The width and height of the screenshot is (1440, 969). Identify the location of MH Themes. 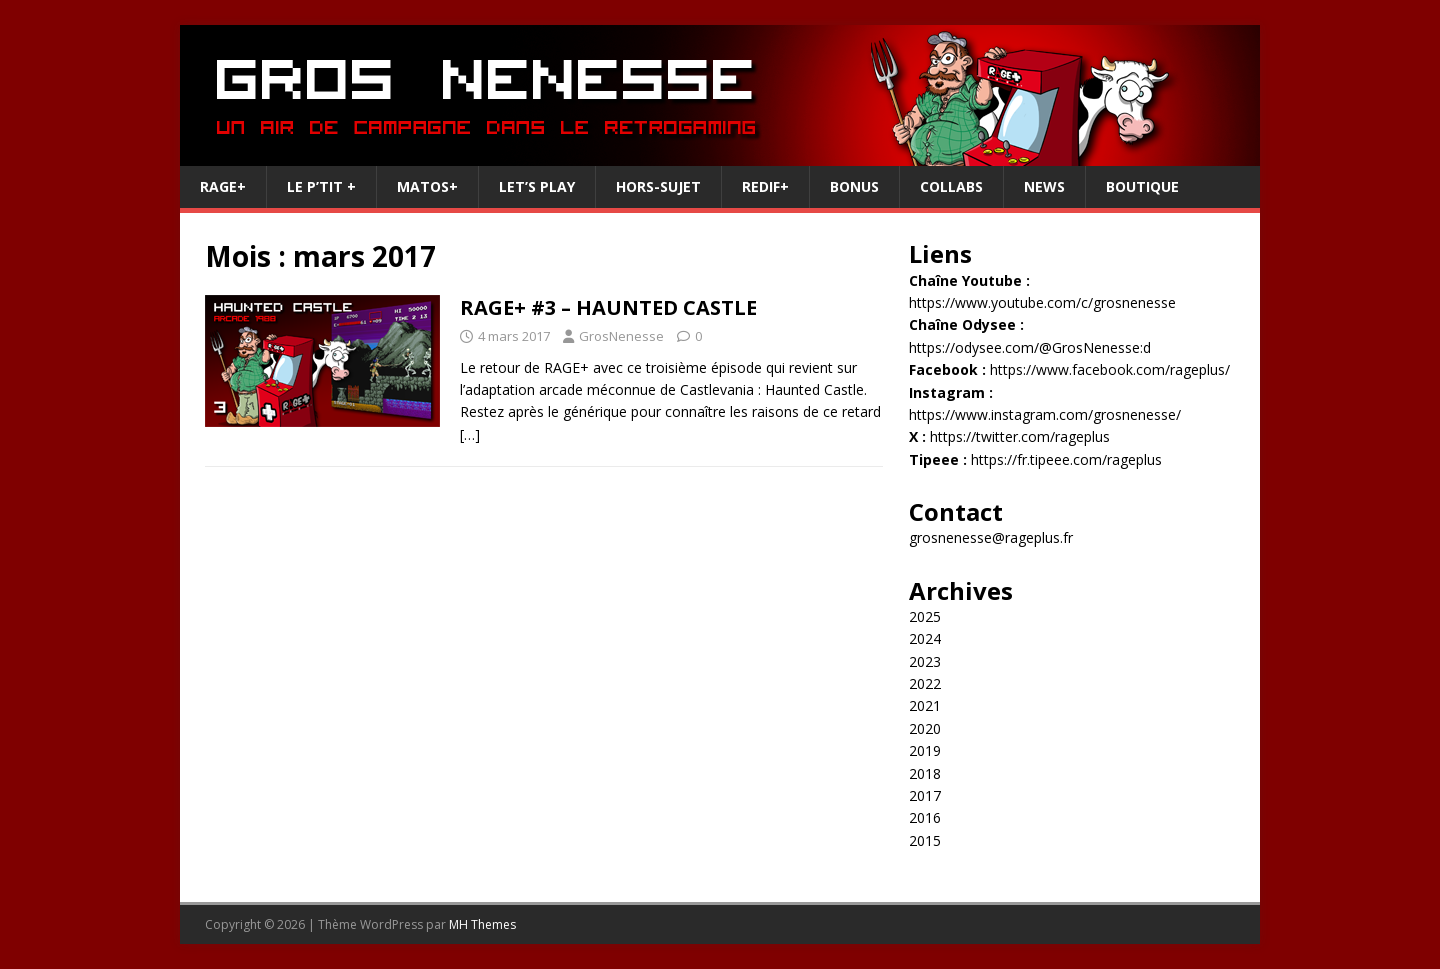
(482, 924).